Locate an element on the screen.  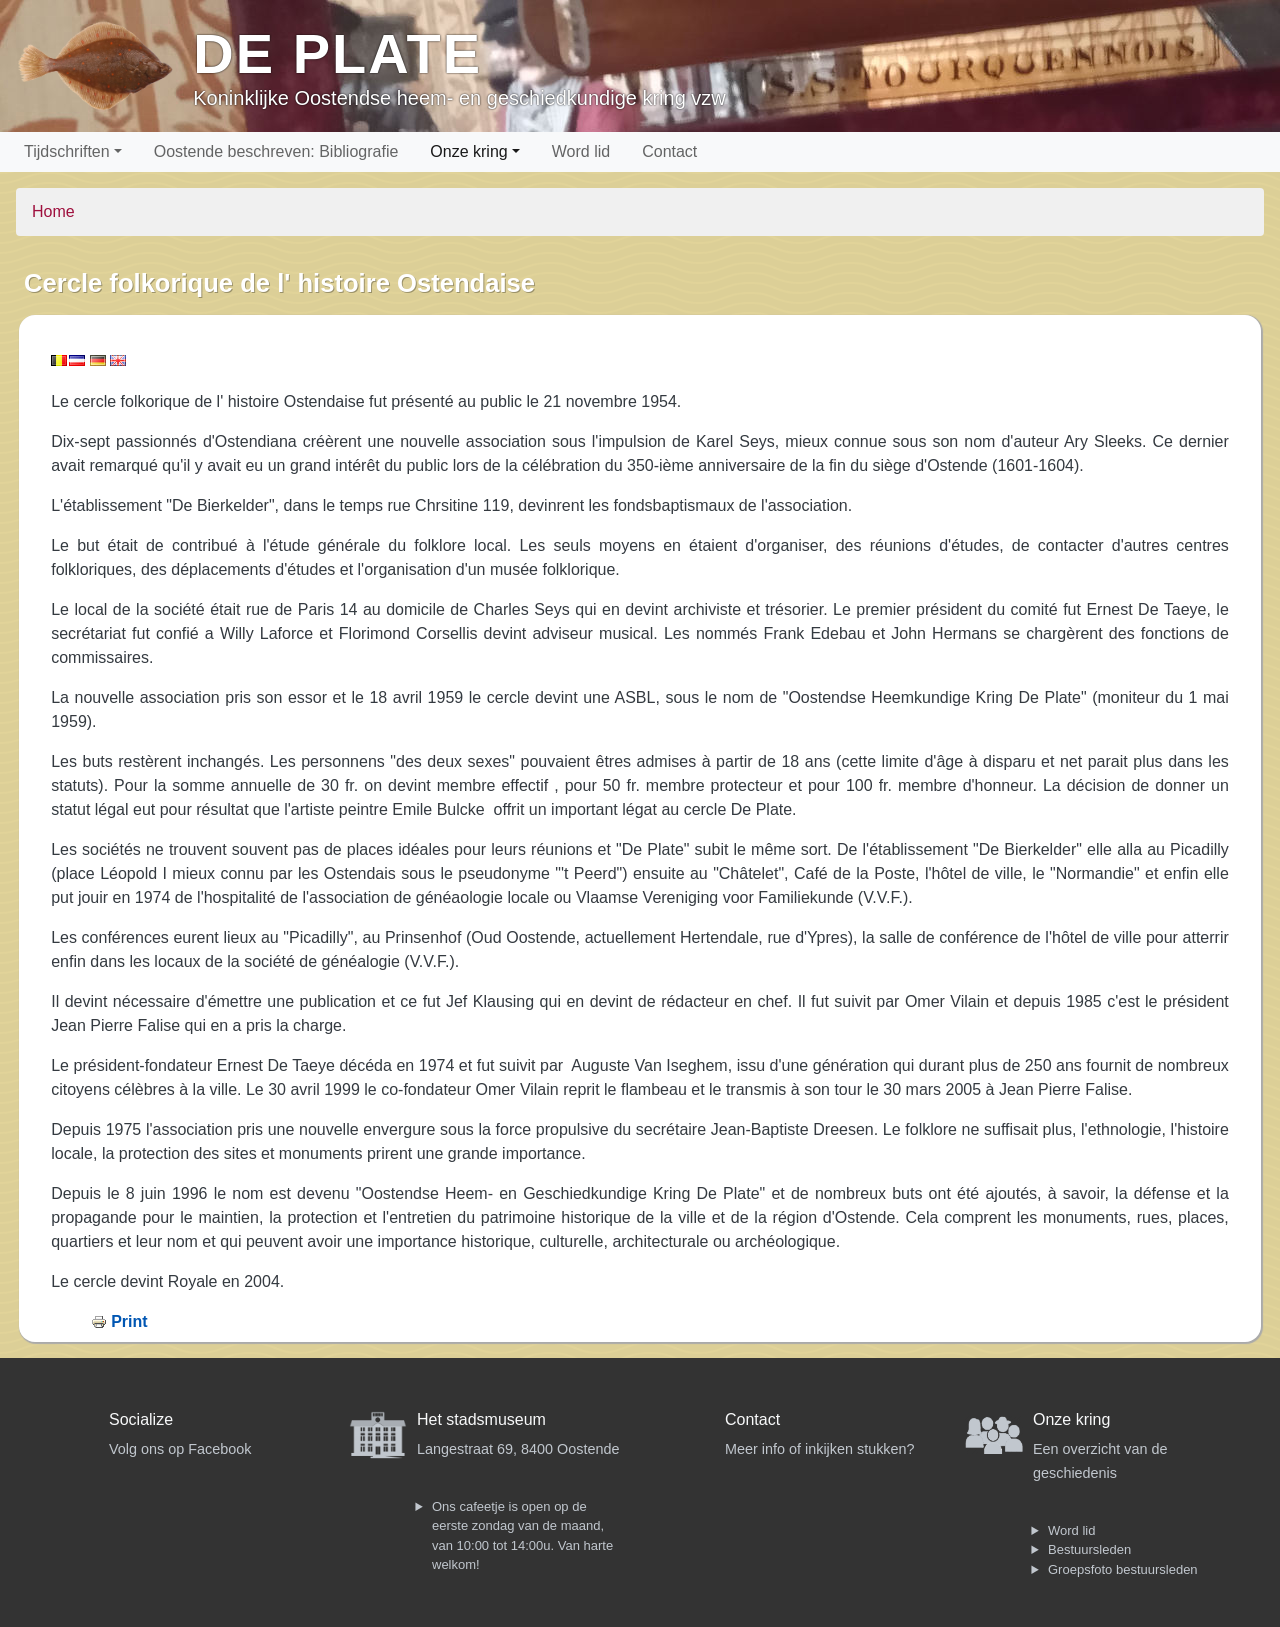
De Plate is located at coordinates (337, 53).